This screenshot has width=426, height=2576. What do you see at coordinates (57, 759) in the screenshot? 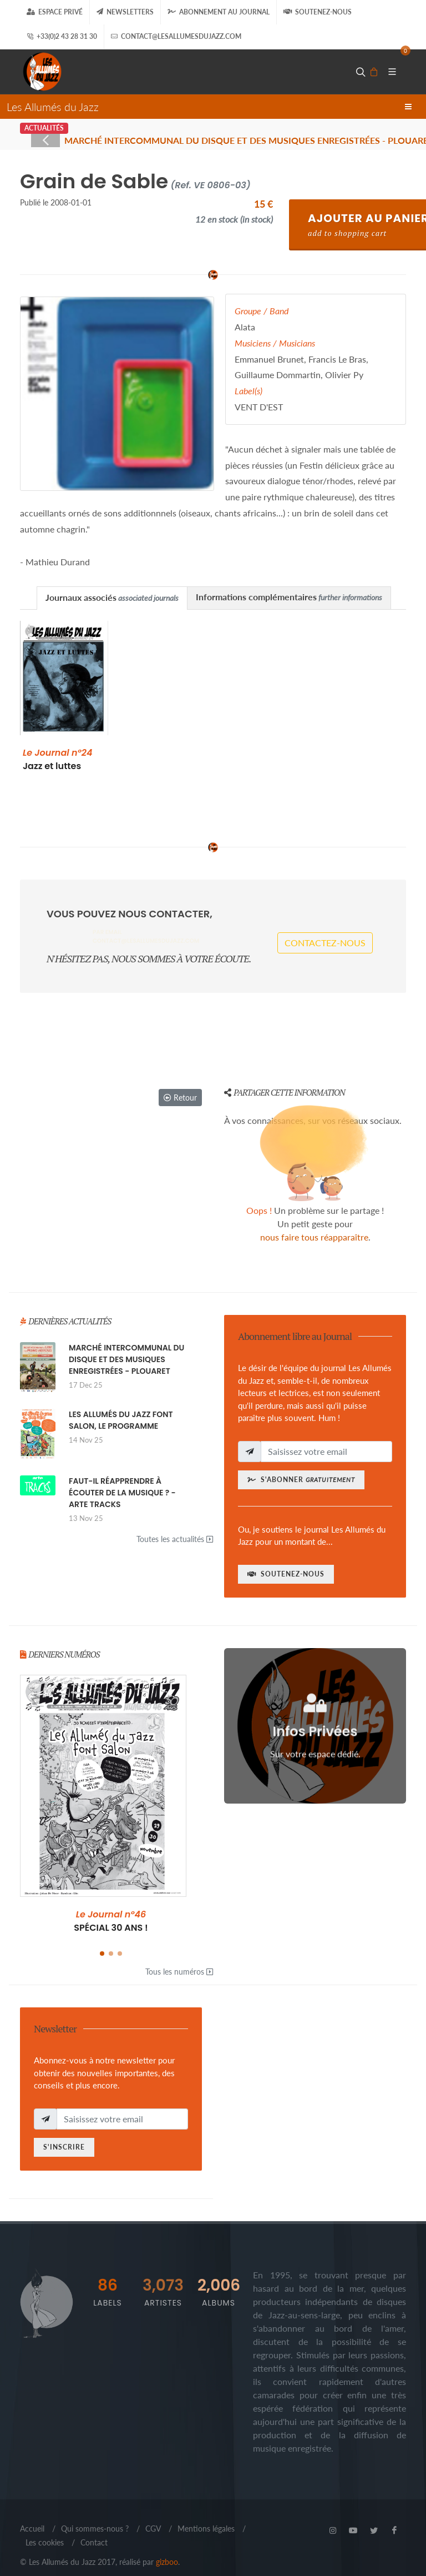
I see `Jazz et luttes` at bounding box center [57, 759].